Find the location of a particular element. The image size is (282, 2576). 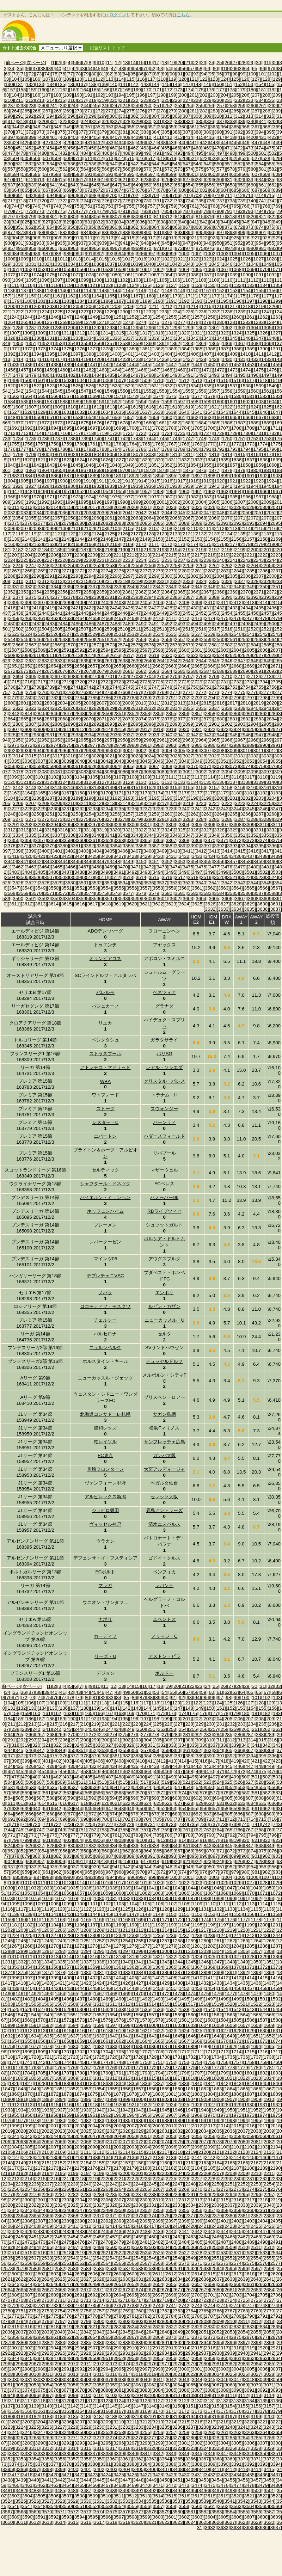

[2322] is located at coordinates (175, 581).